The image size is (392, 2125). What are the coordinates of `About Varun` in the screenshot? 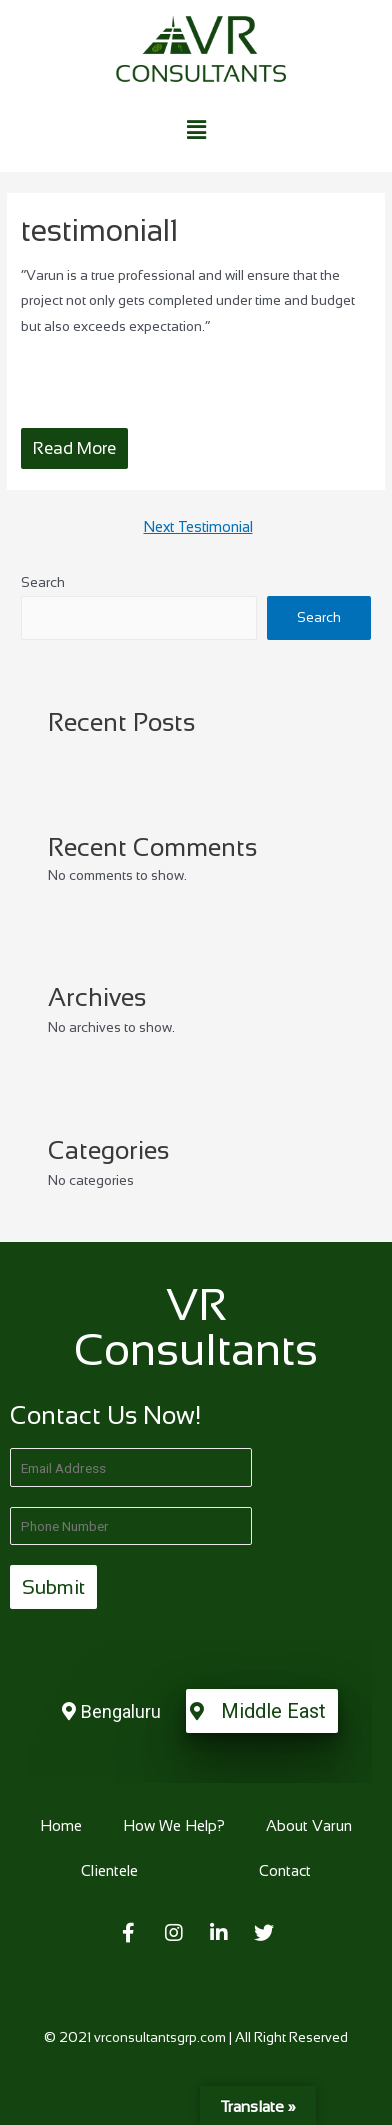 It's located at (309, 1825).